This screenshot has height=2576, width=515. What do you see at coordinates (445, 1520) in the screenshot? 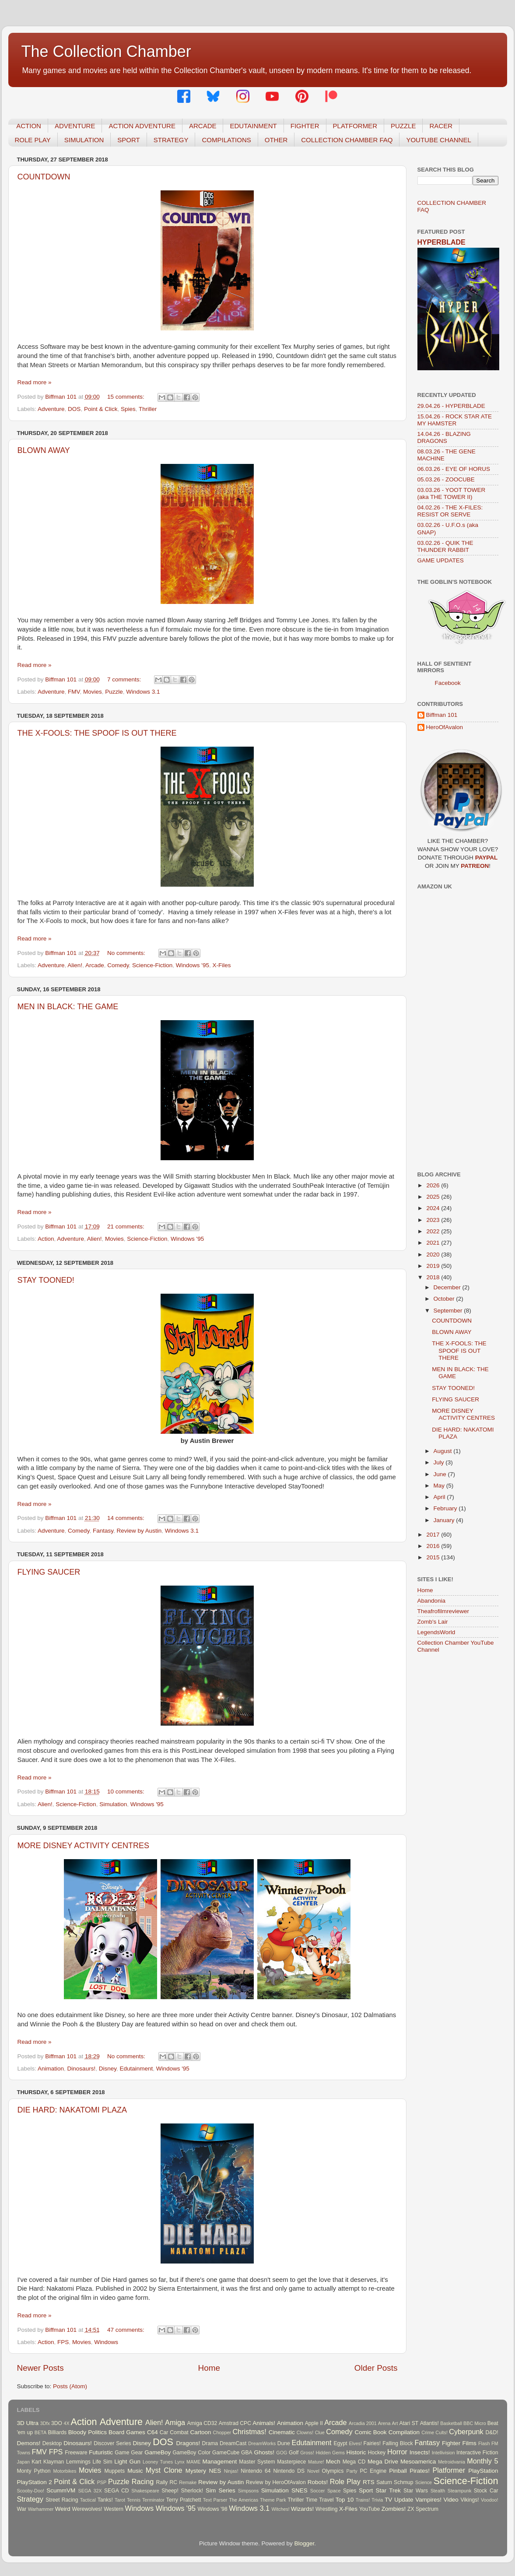
I see `January` at bounding box center [445, 1520].